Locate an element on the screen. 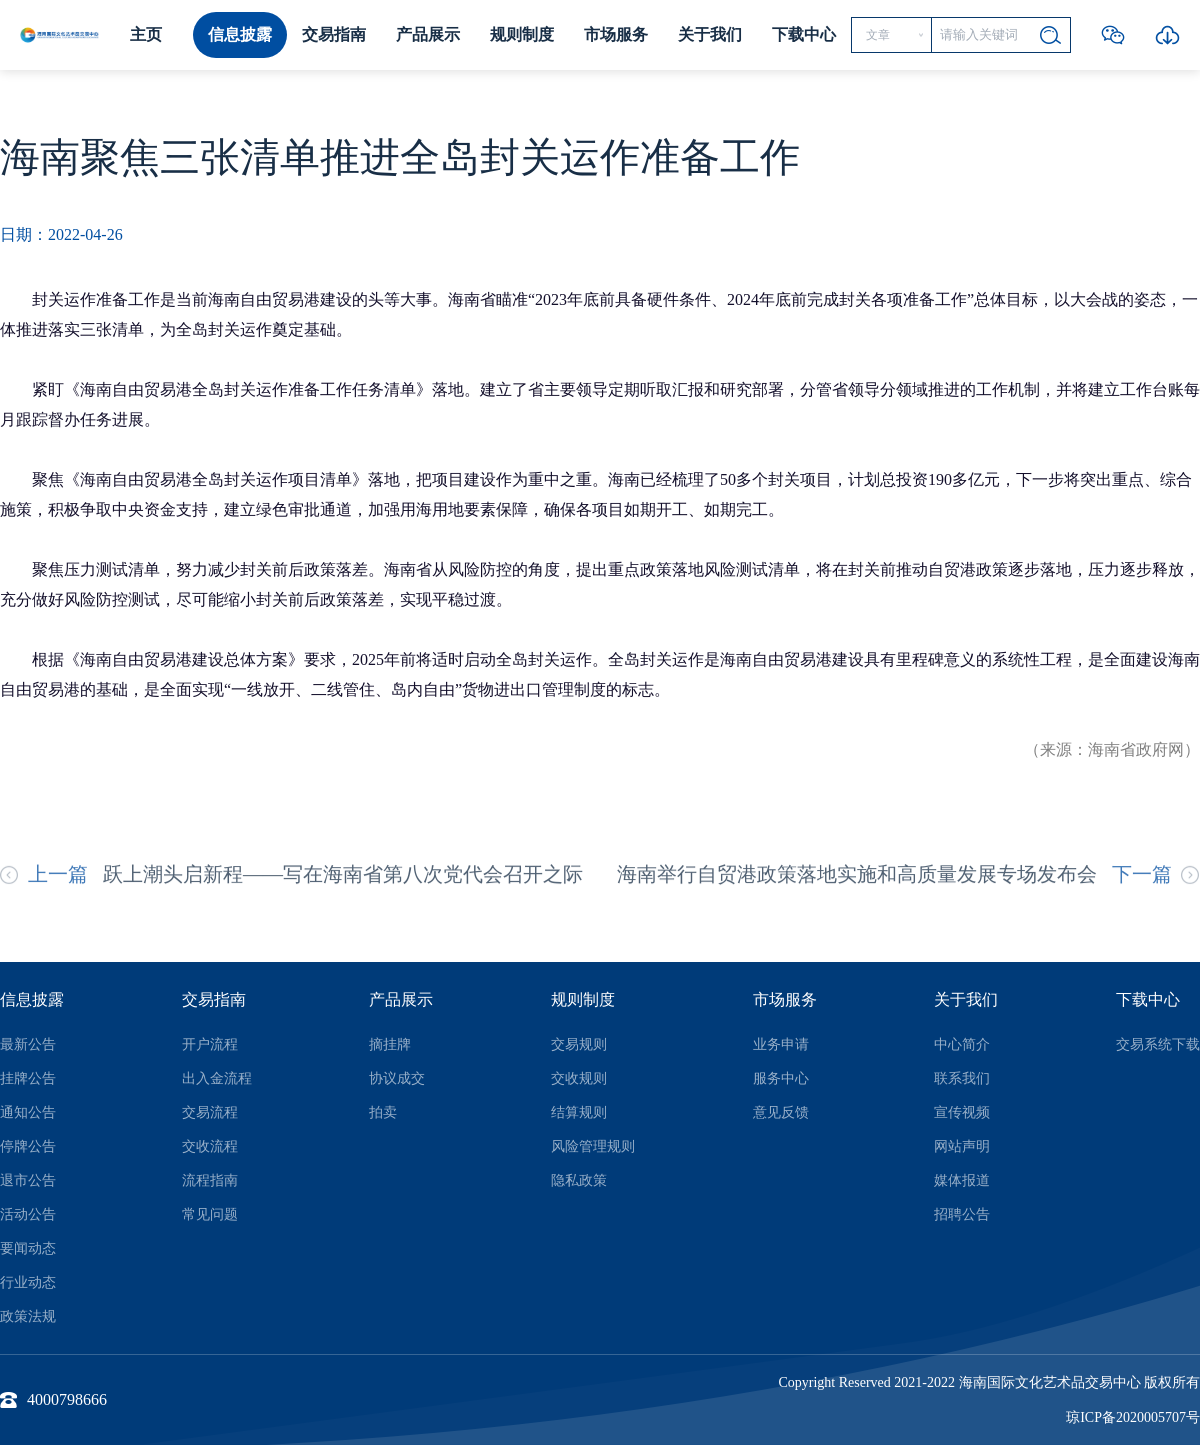 This screenshot has width=1200, height=1445. 交收流程 is located at coordinates (210, 1146).